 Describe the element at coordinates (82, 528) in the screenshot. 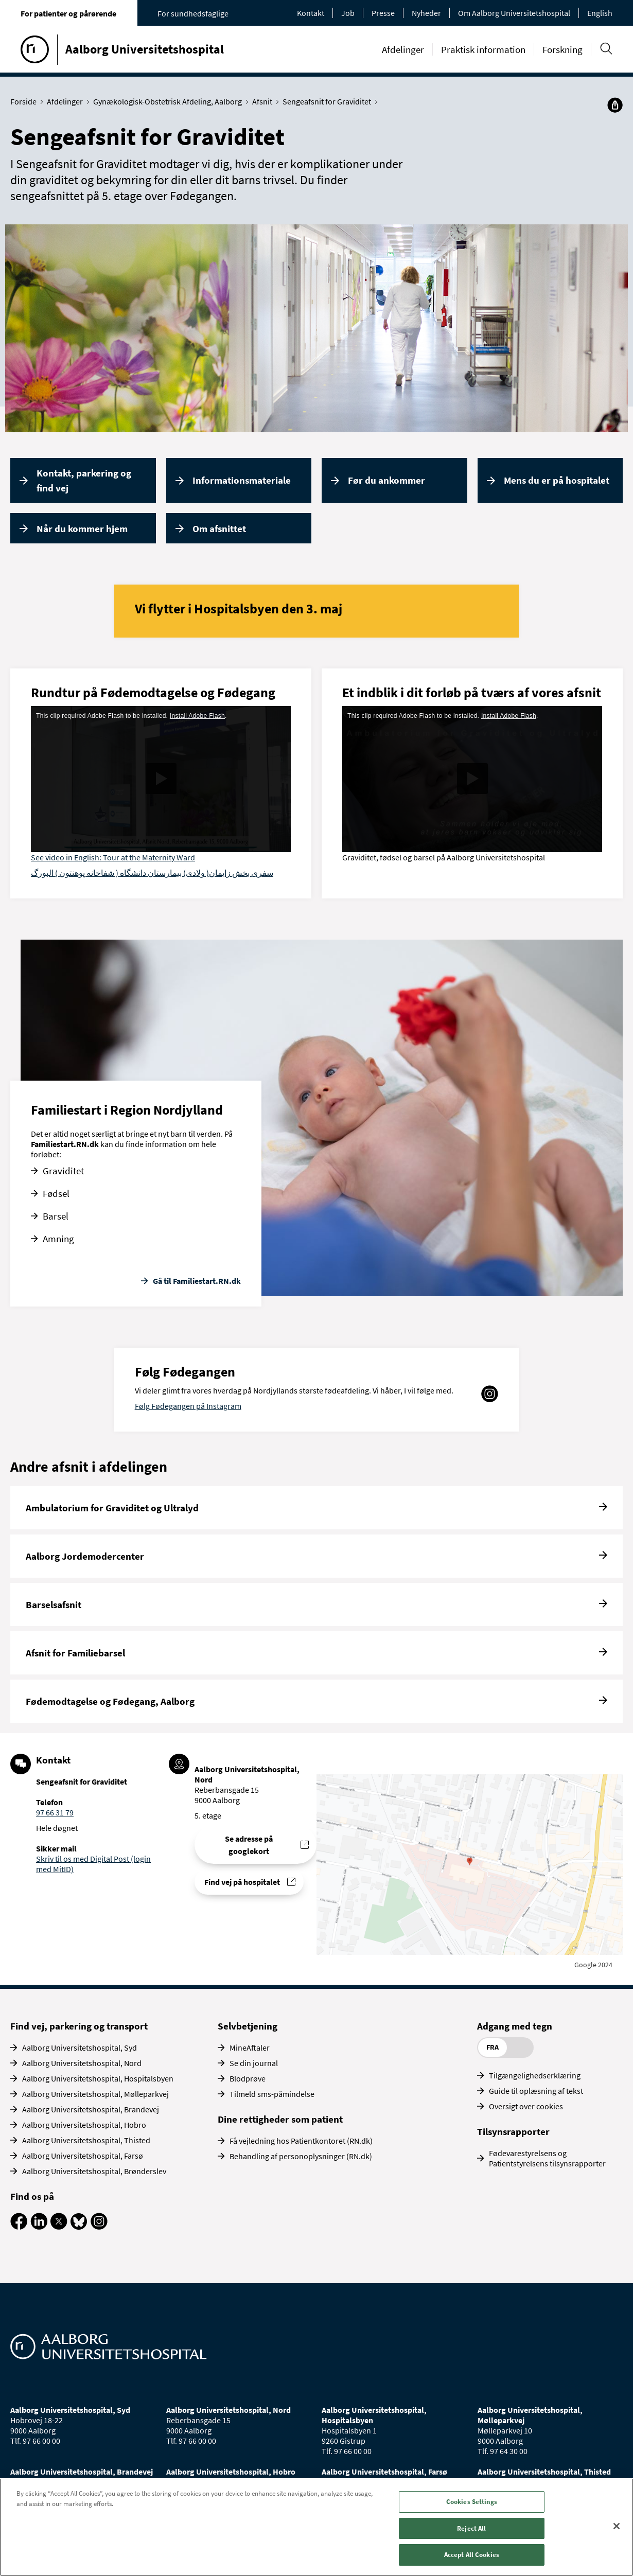

I see `Når du kommer hjem` at that location.